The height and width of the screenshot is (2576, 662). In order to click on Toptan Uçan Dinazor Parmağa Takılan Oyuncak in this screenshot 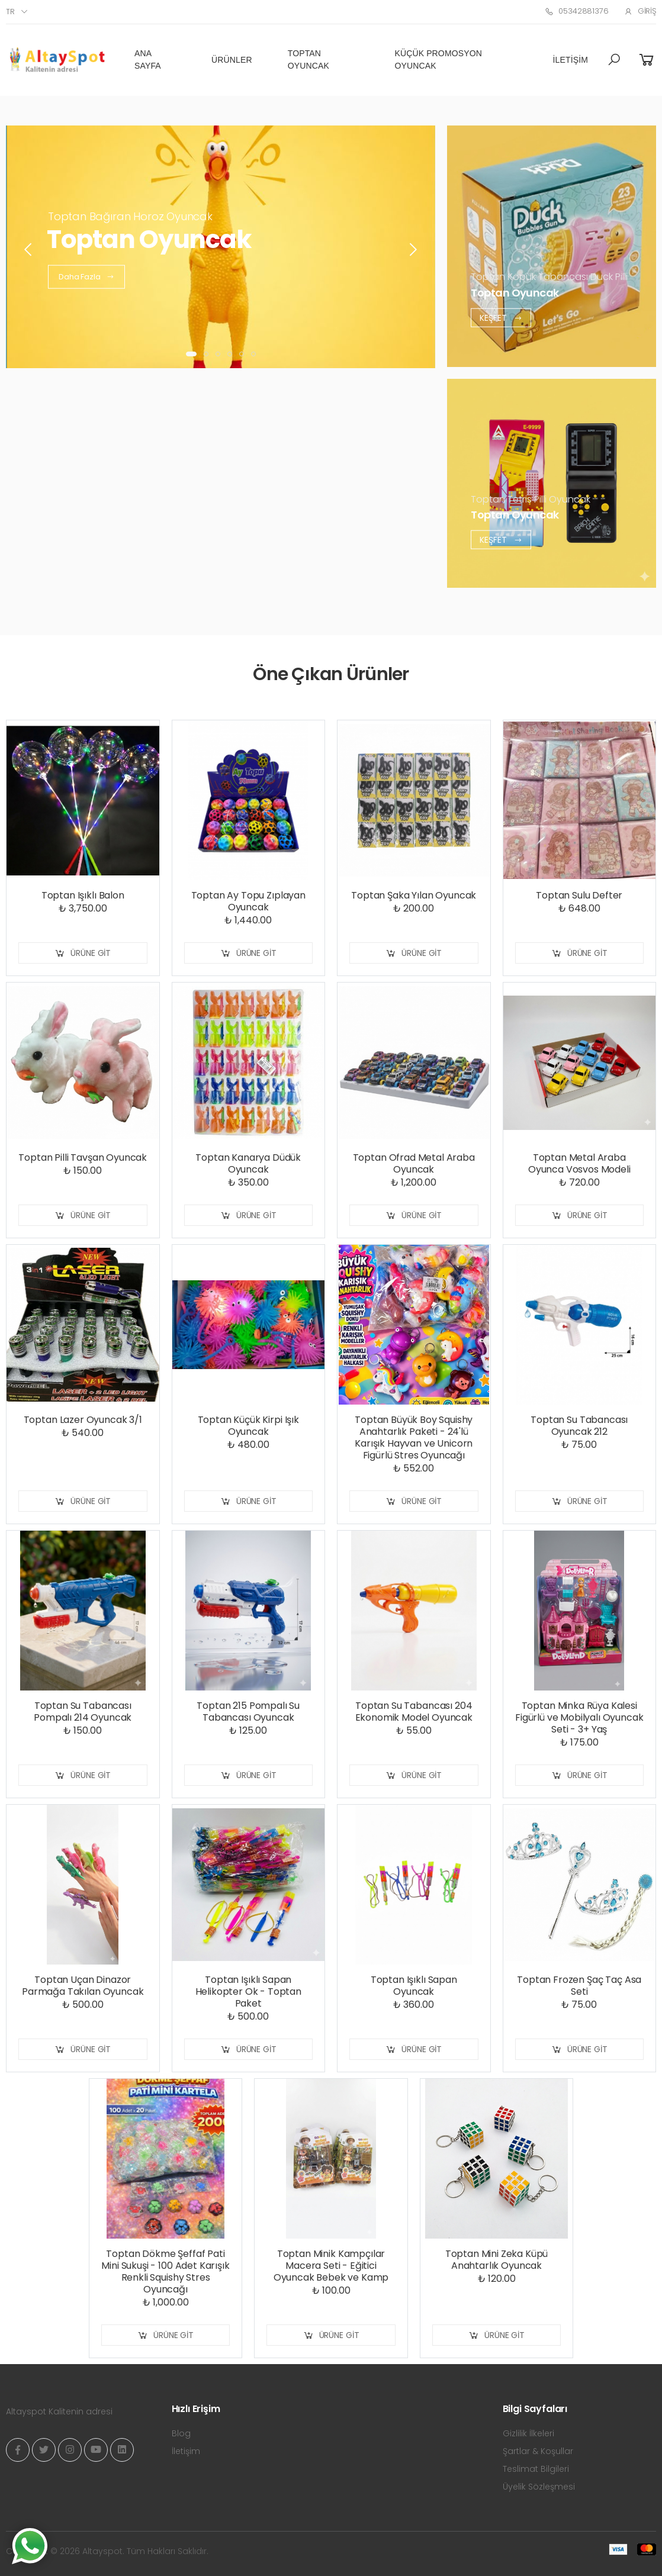, I will do `click(82, 1985)`.